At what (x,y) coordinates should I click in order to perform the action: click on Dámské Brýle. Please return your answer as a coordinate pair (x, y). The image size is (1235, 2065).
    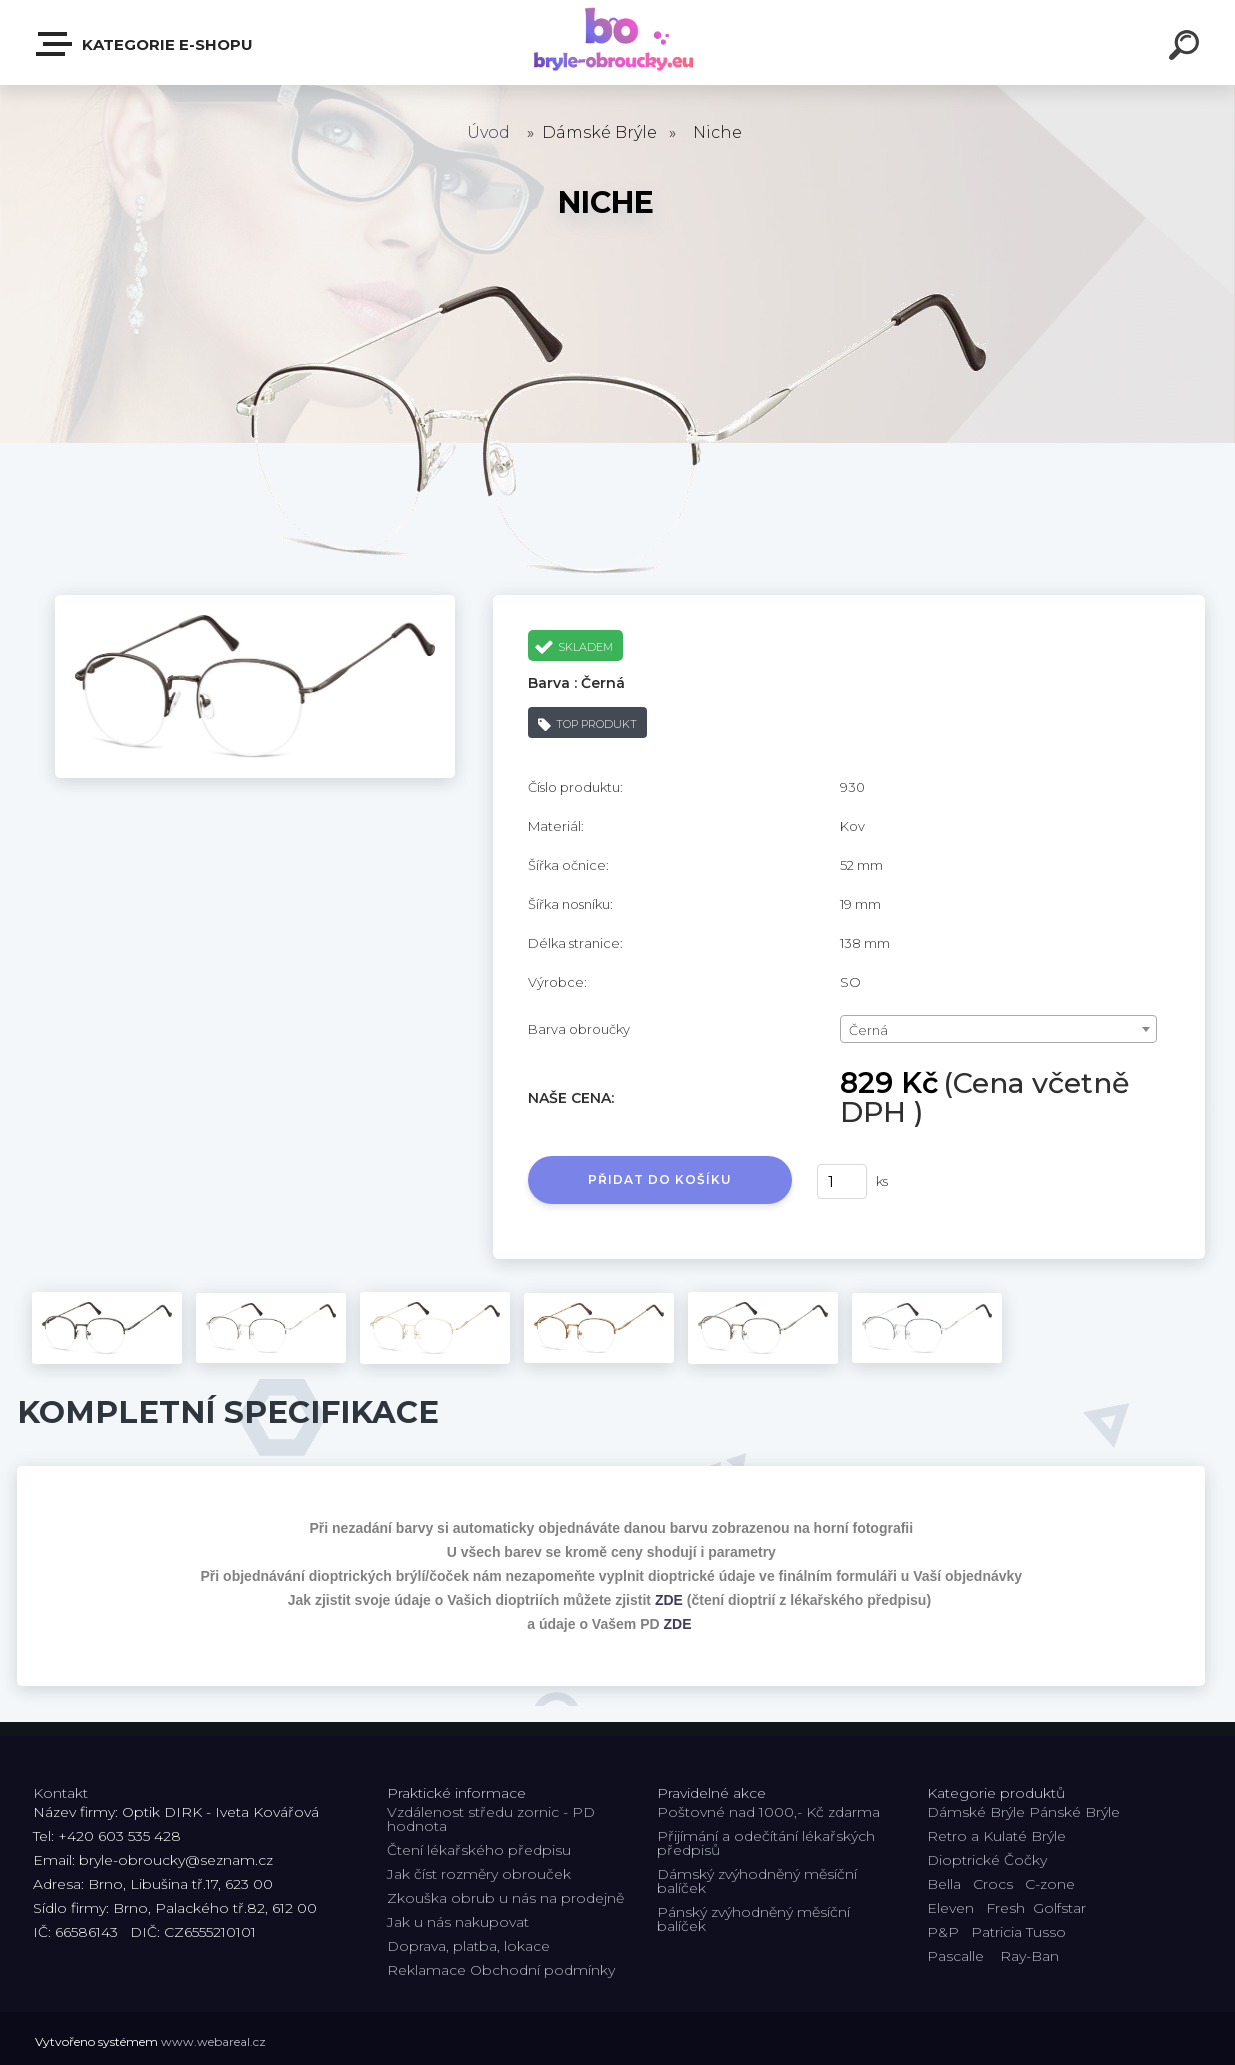
    Looking at the image, I should click on (976, 1812).